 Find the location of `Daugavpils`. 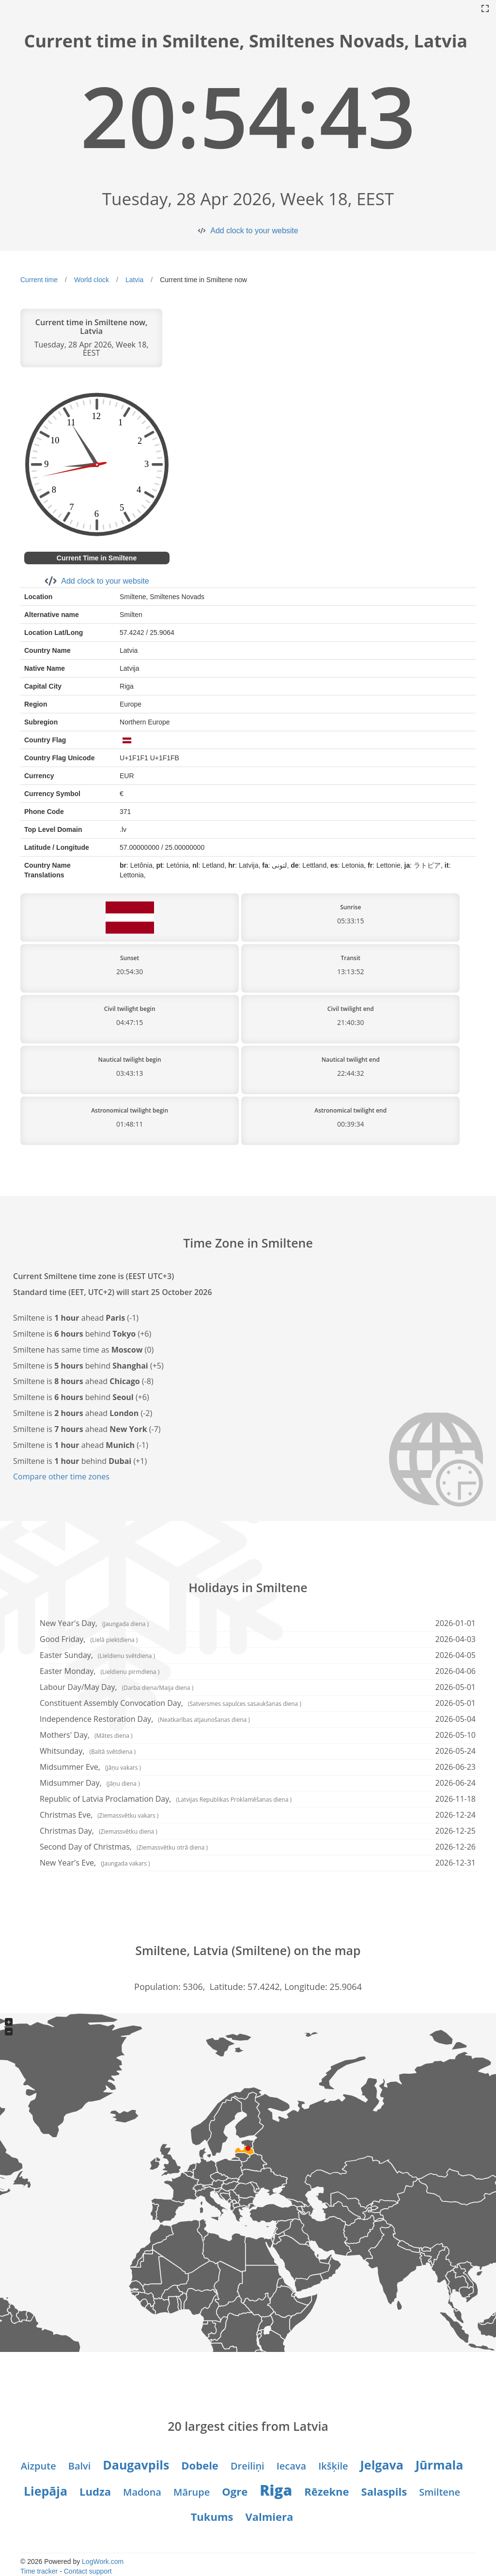

Daugavpils is located at coordinates (136, 2464).